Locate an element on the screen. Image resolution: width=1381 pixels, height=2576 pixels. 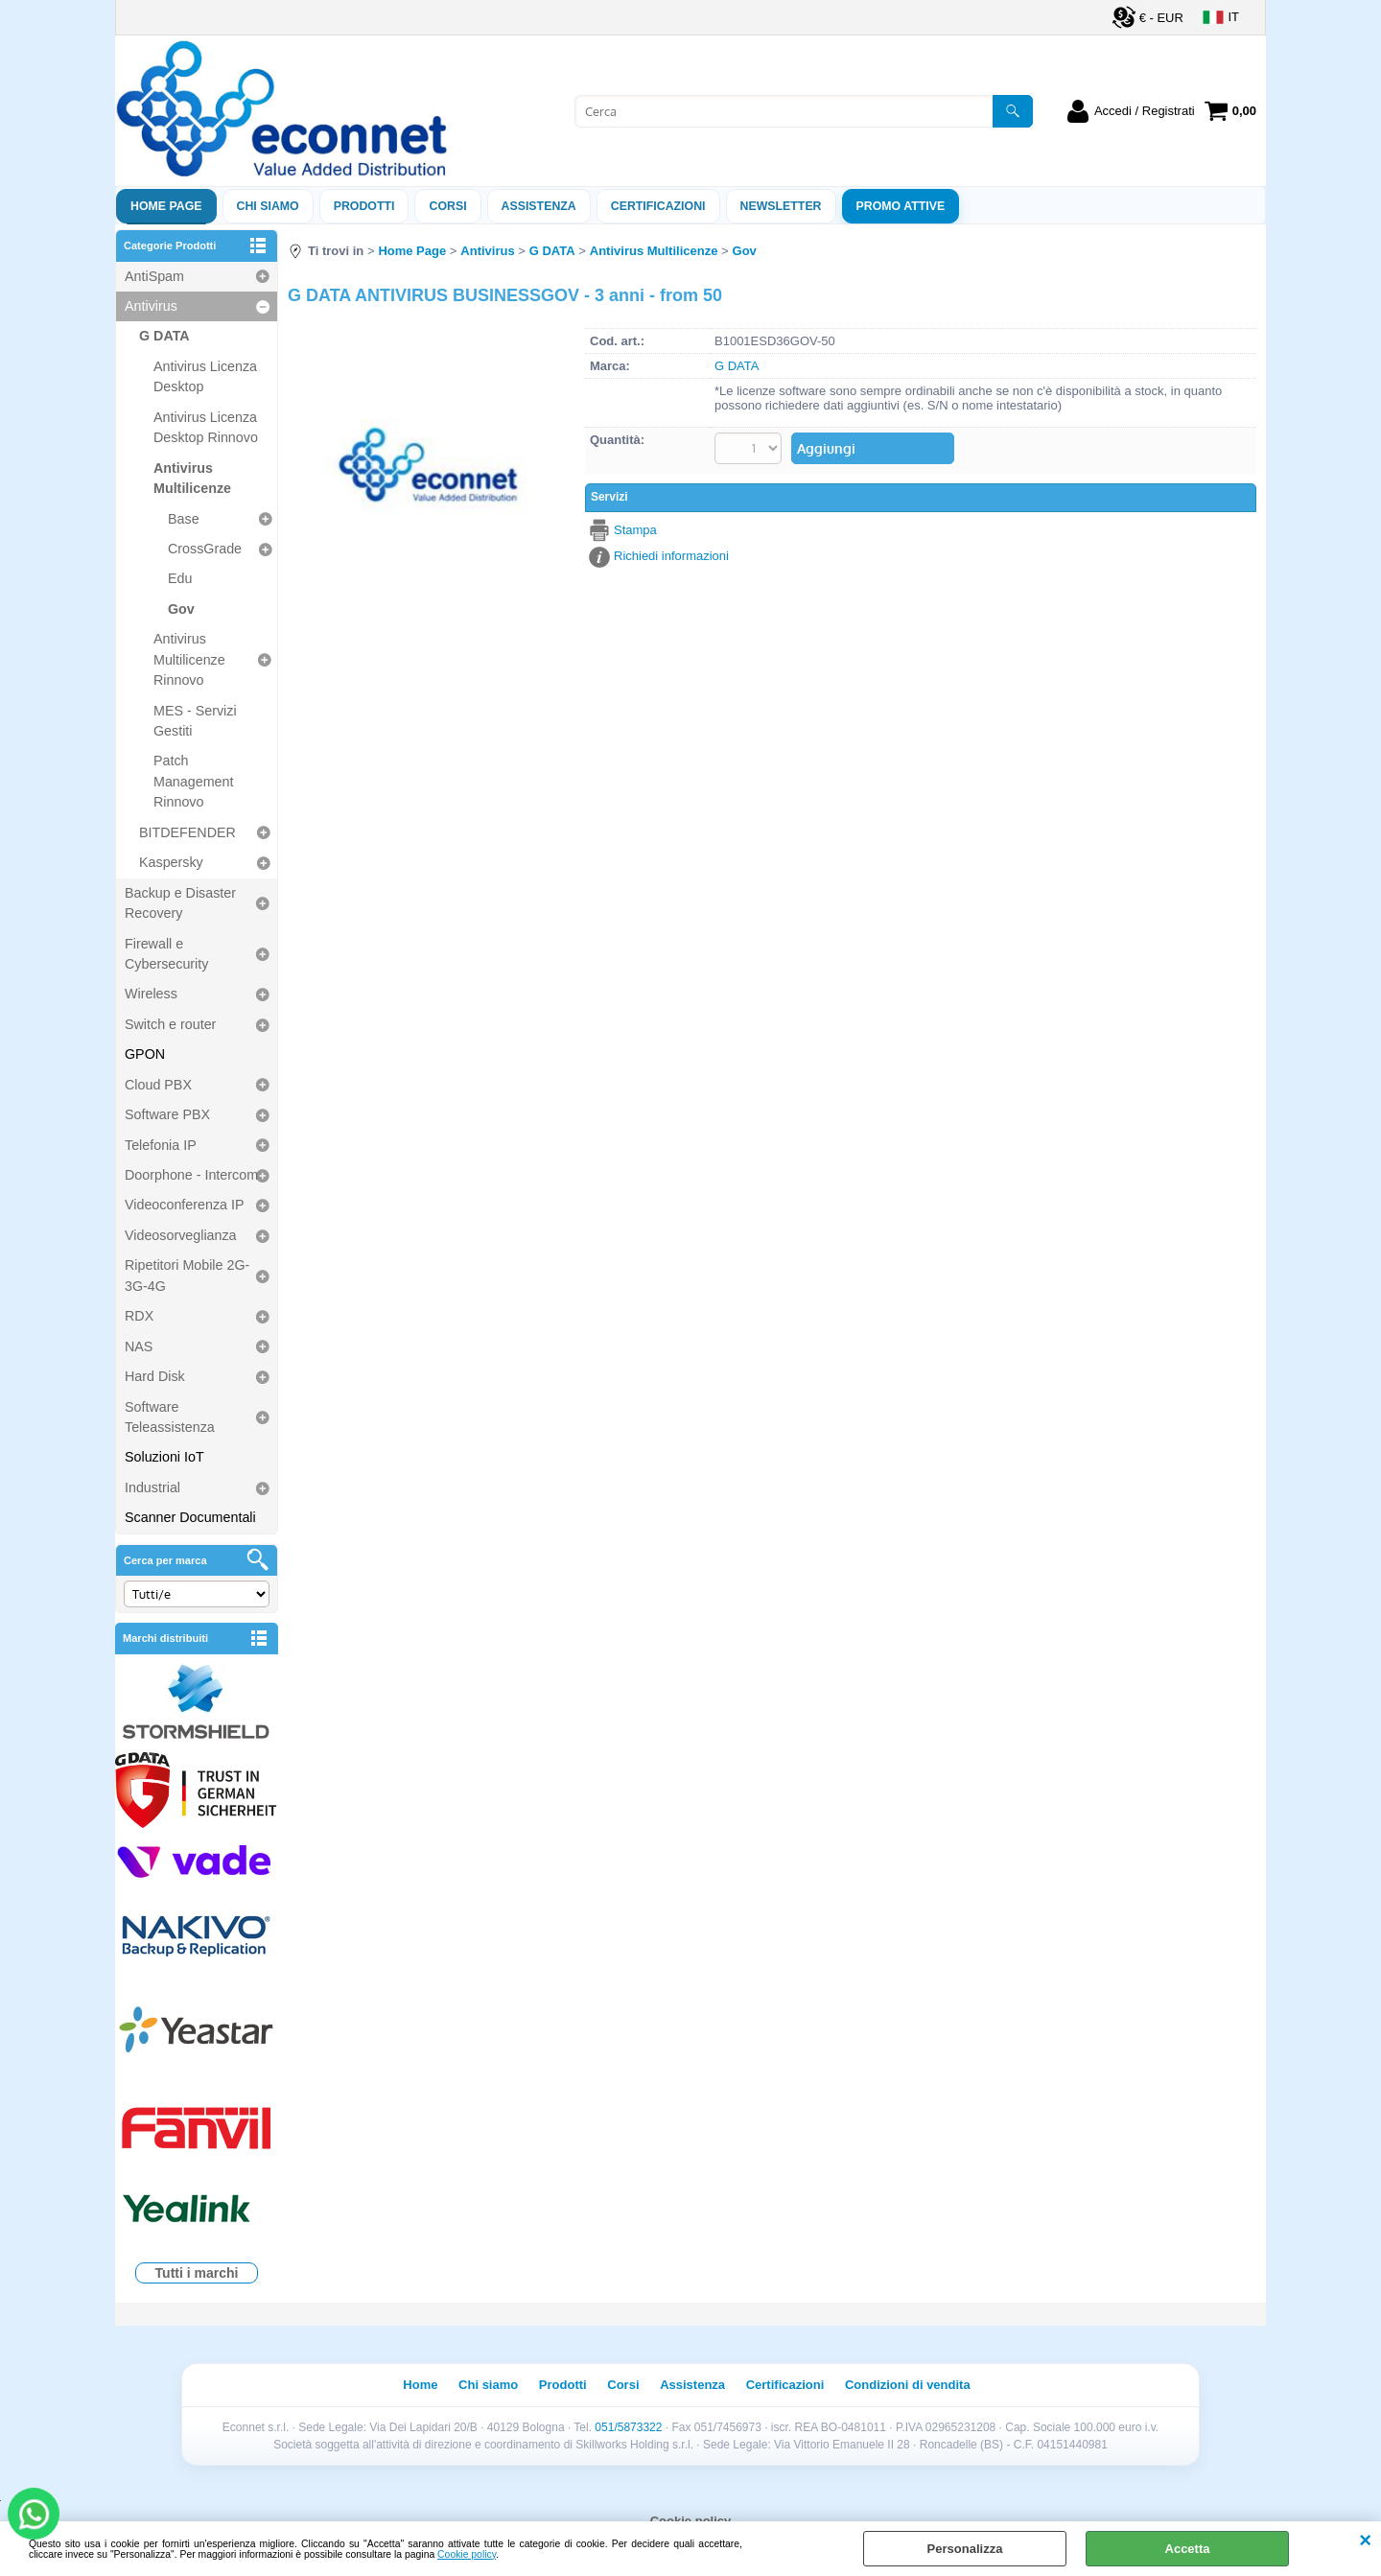
Corsi is located at coordinates (447, 206).